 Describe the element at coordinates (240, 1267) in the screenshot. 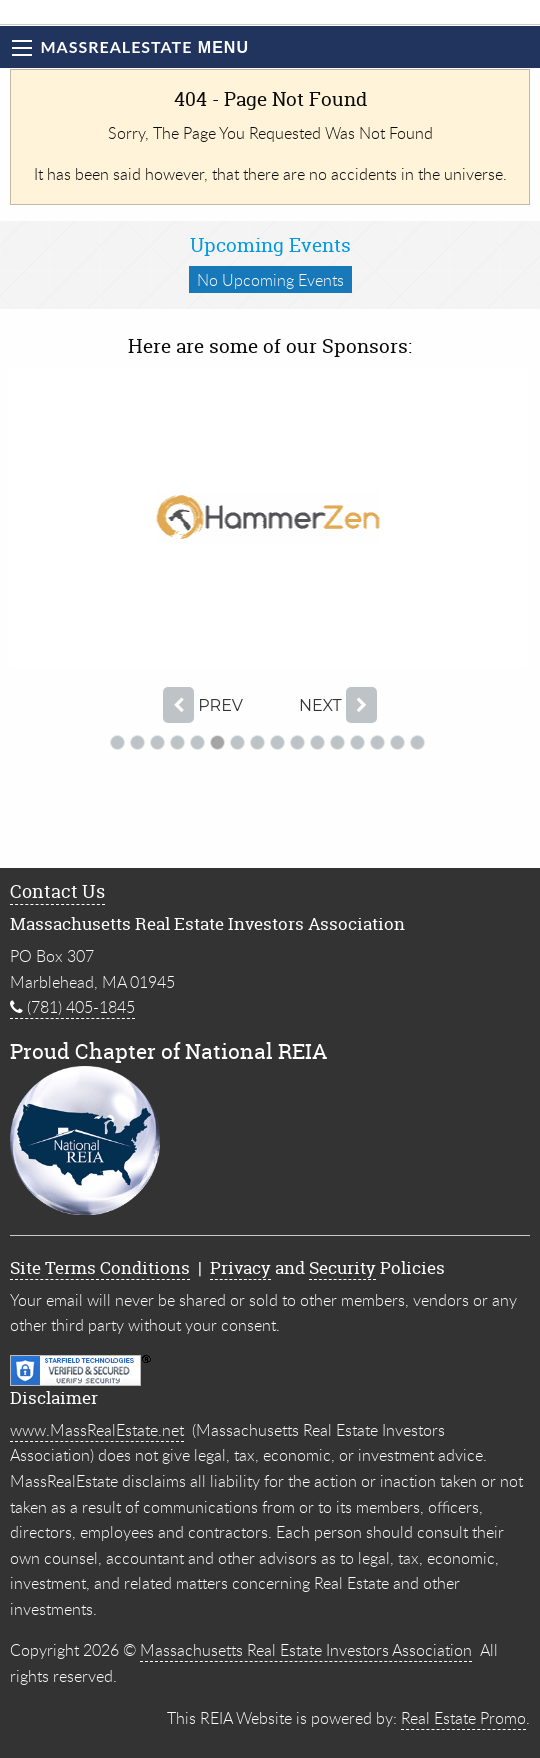

I see `Privacy` at that location.